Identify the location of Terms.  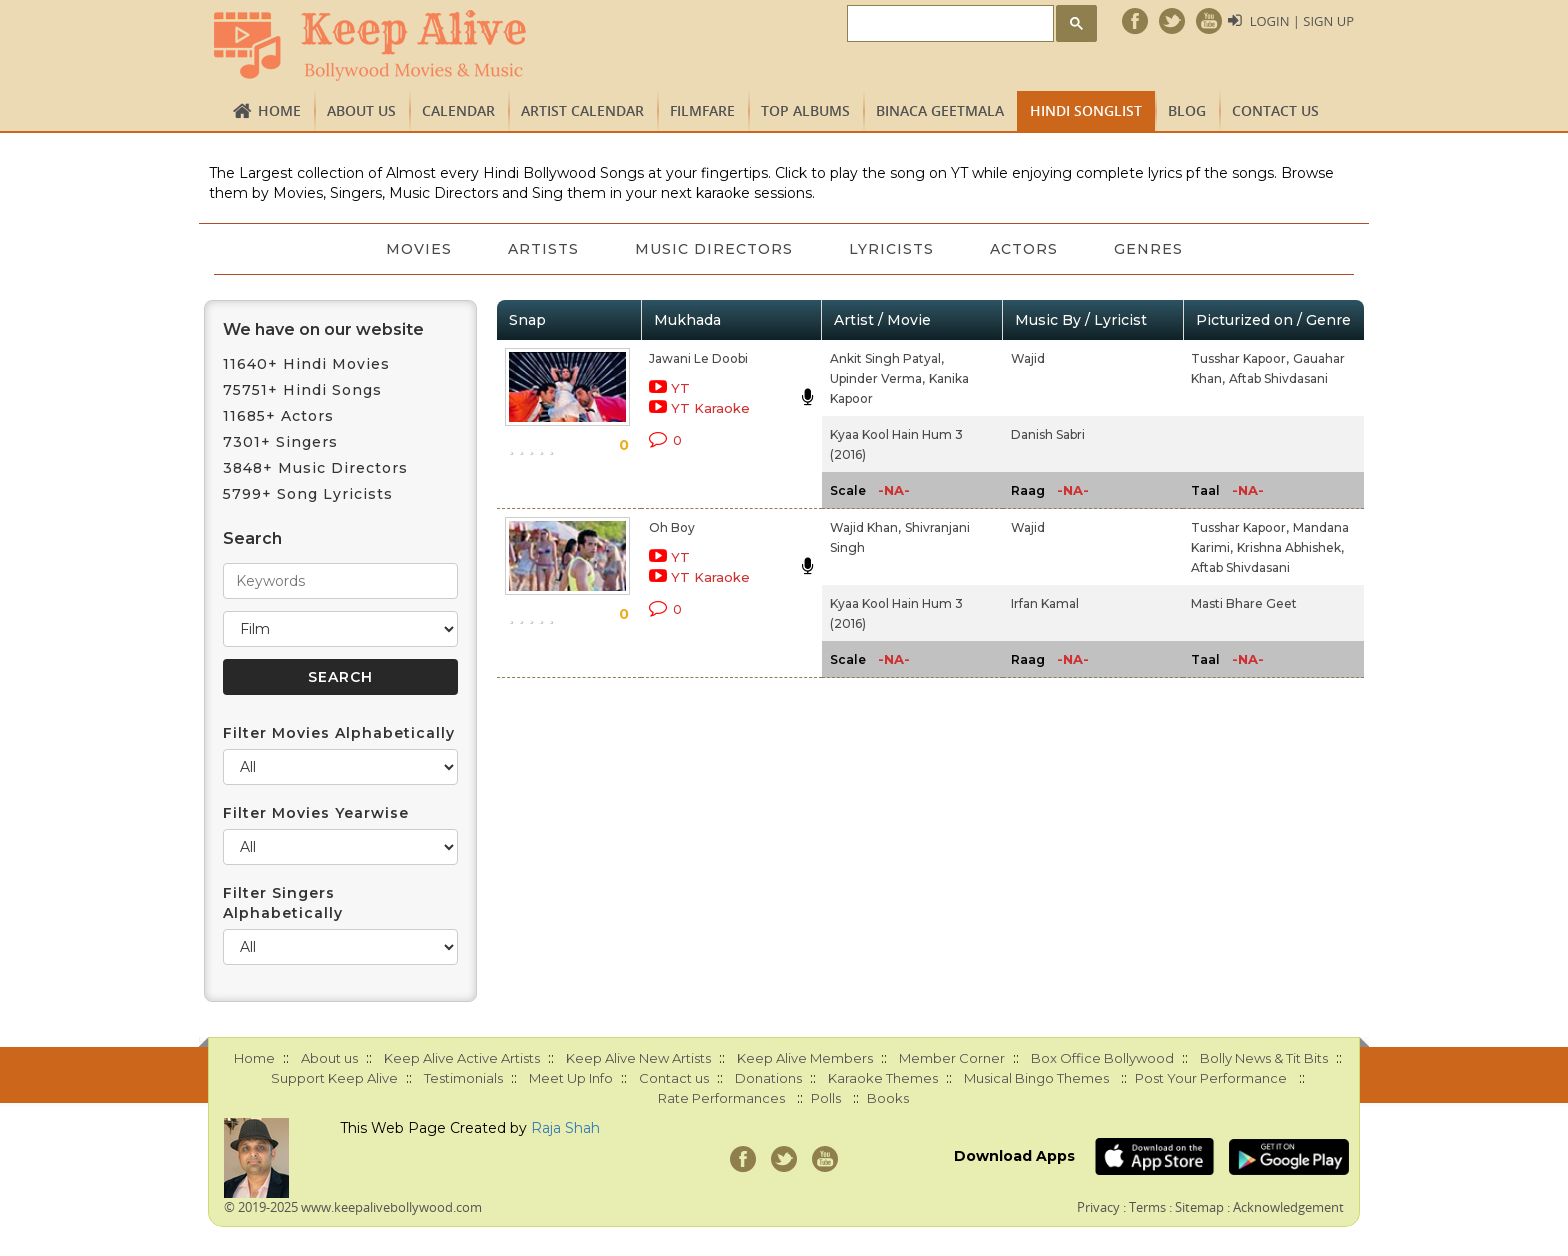
(1147, 1207).